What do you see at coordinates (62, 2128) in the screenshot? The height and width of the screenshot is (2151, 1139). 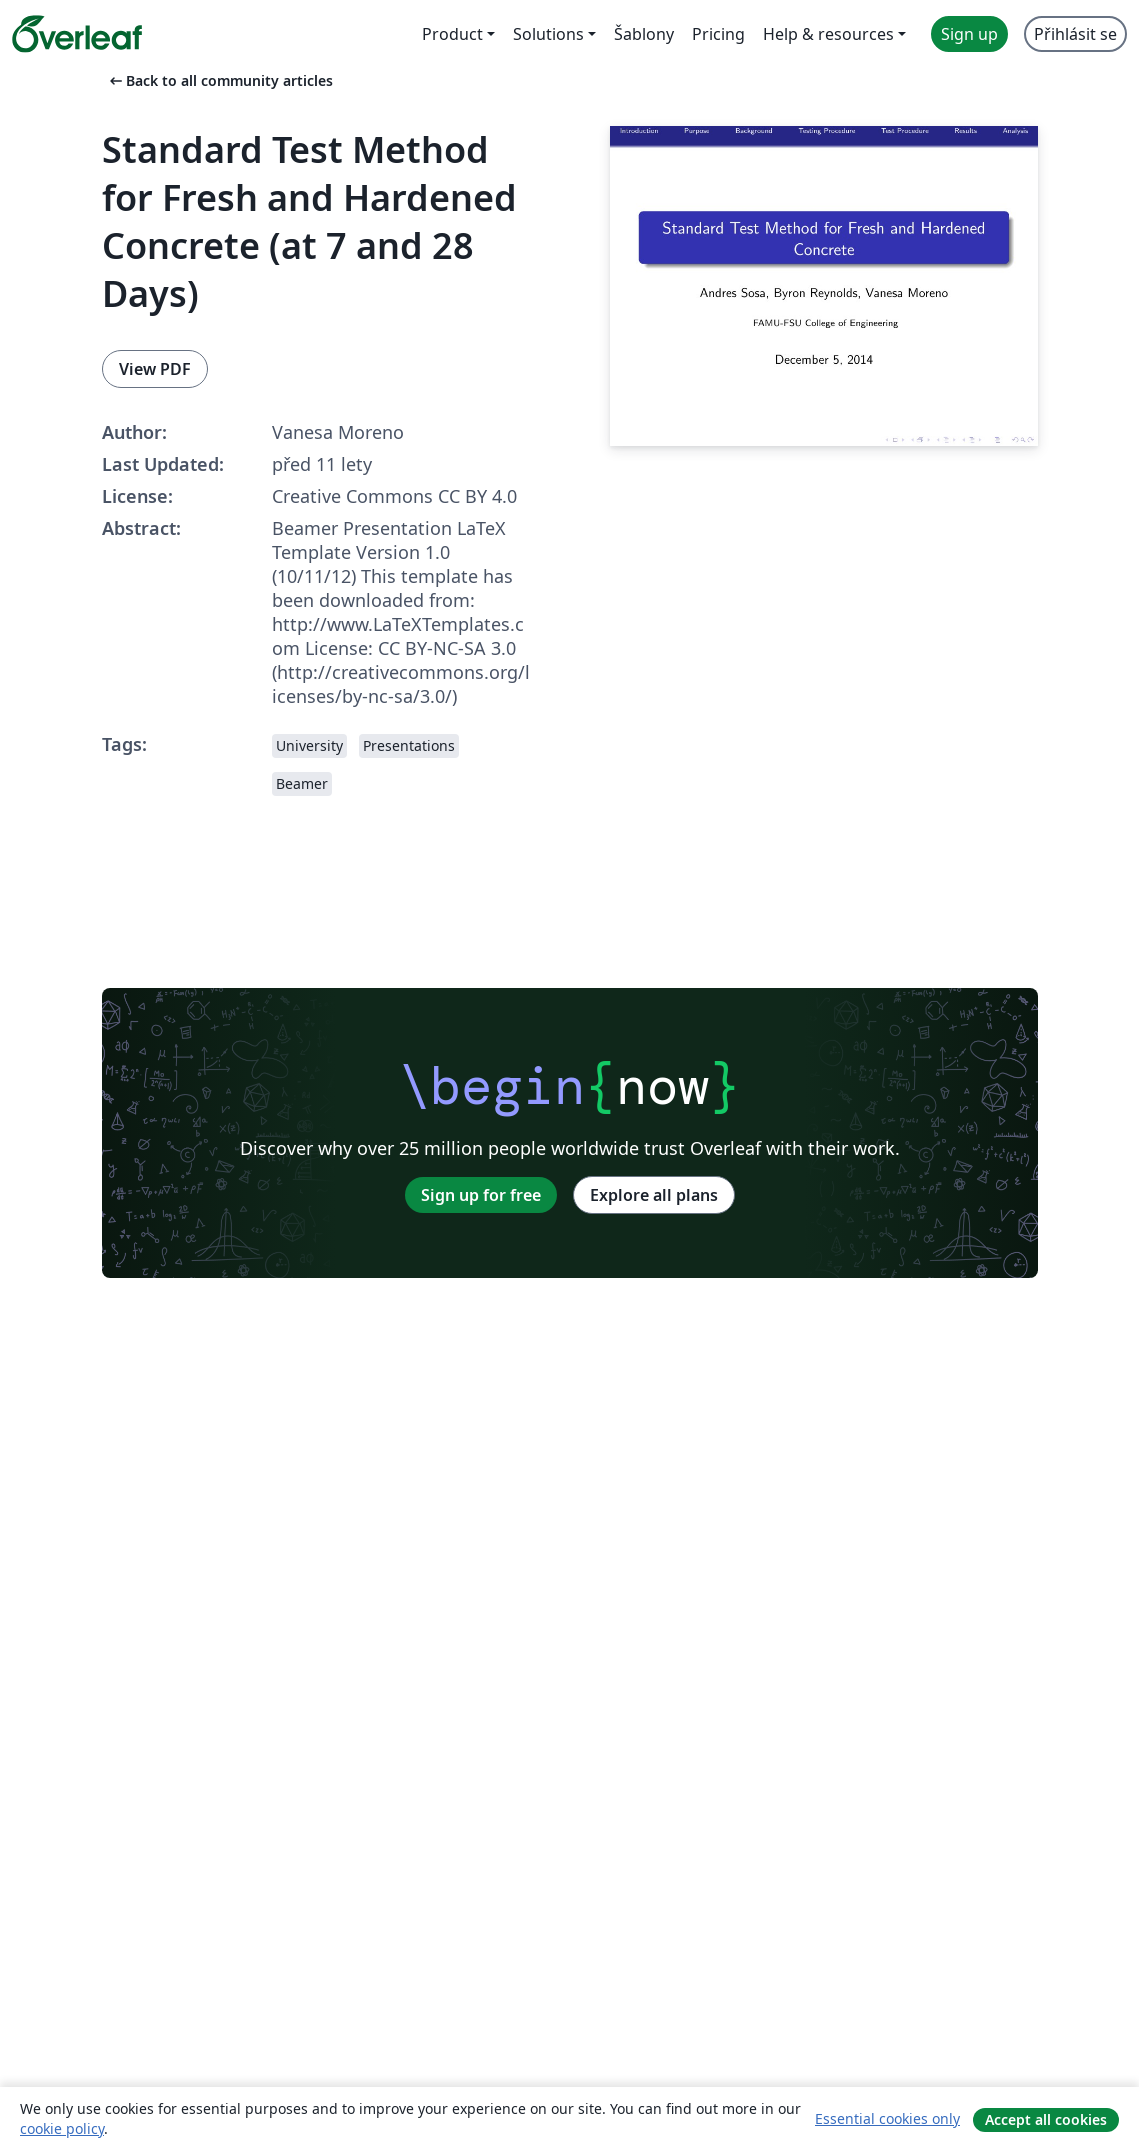 I see `cookie policy` at bounding box center [62, 2128].